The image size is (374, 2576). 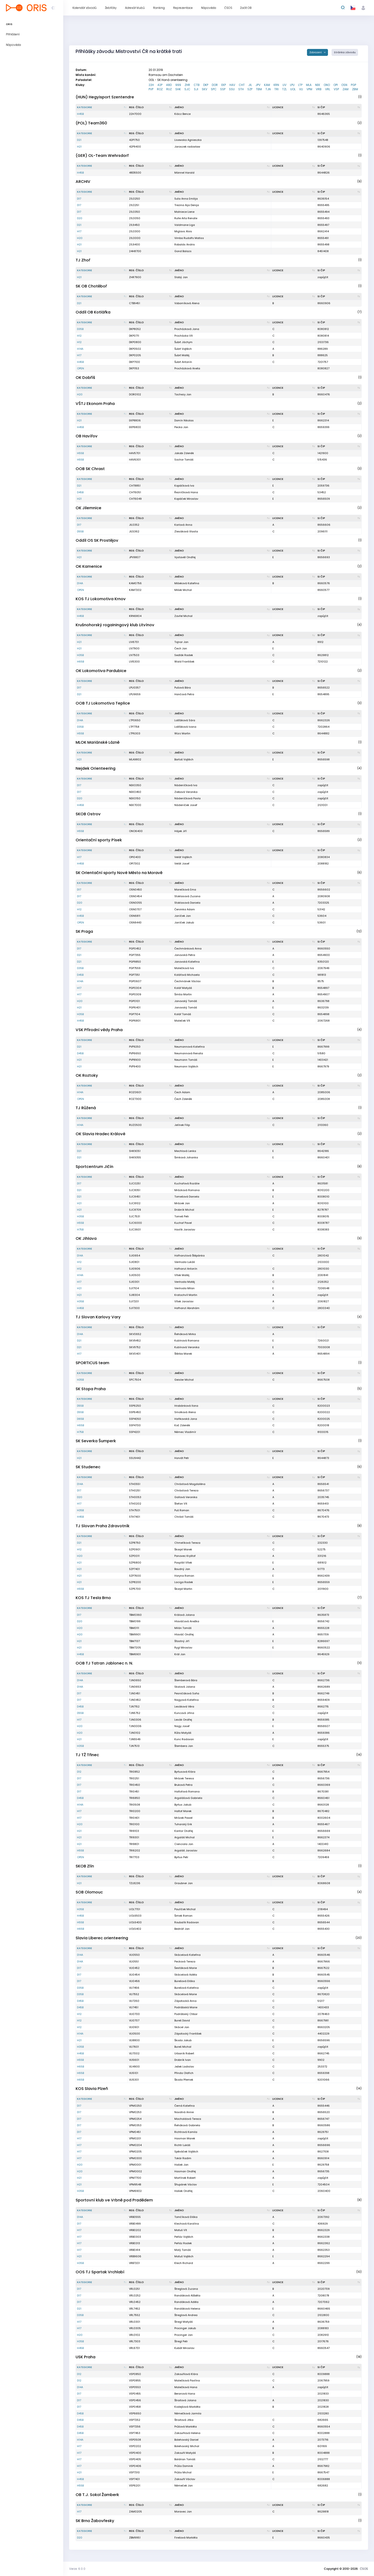 What do you see at coordinates (178, 85) in the screenshot?
I see `999` at bounding box center [178, 85].